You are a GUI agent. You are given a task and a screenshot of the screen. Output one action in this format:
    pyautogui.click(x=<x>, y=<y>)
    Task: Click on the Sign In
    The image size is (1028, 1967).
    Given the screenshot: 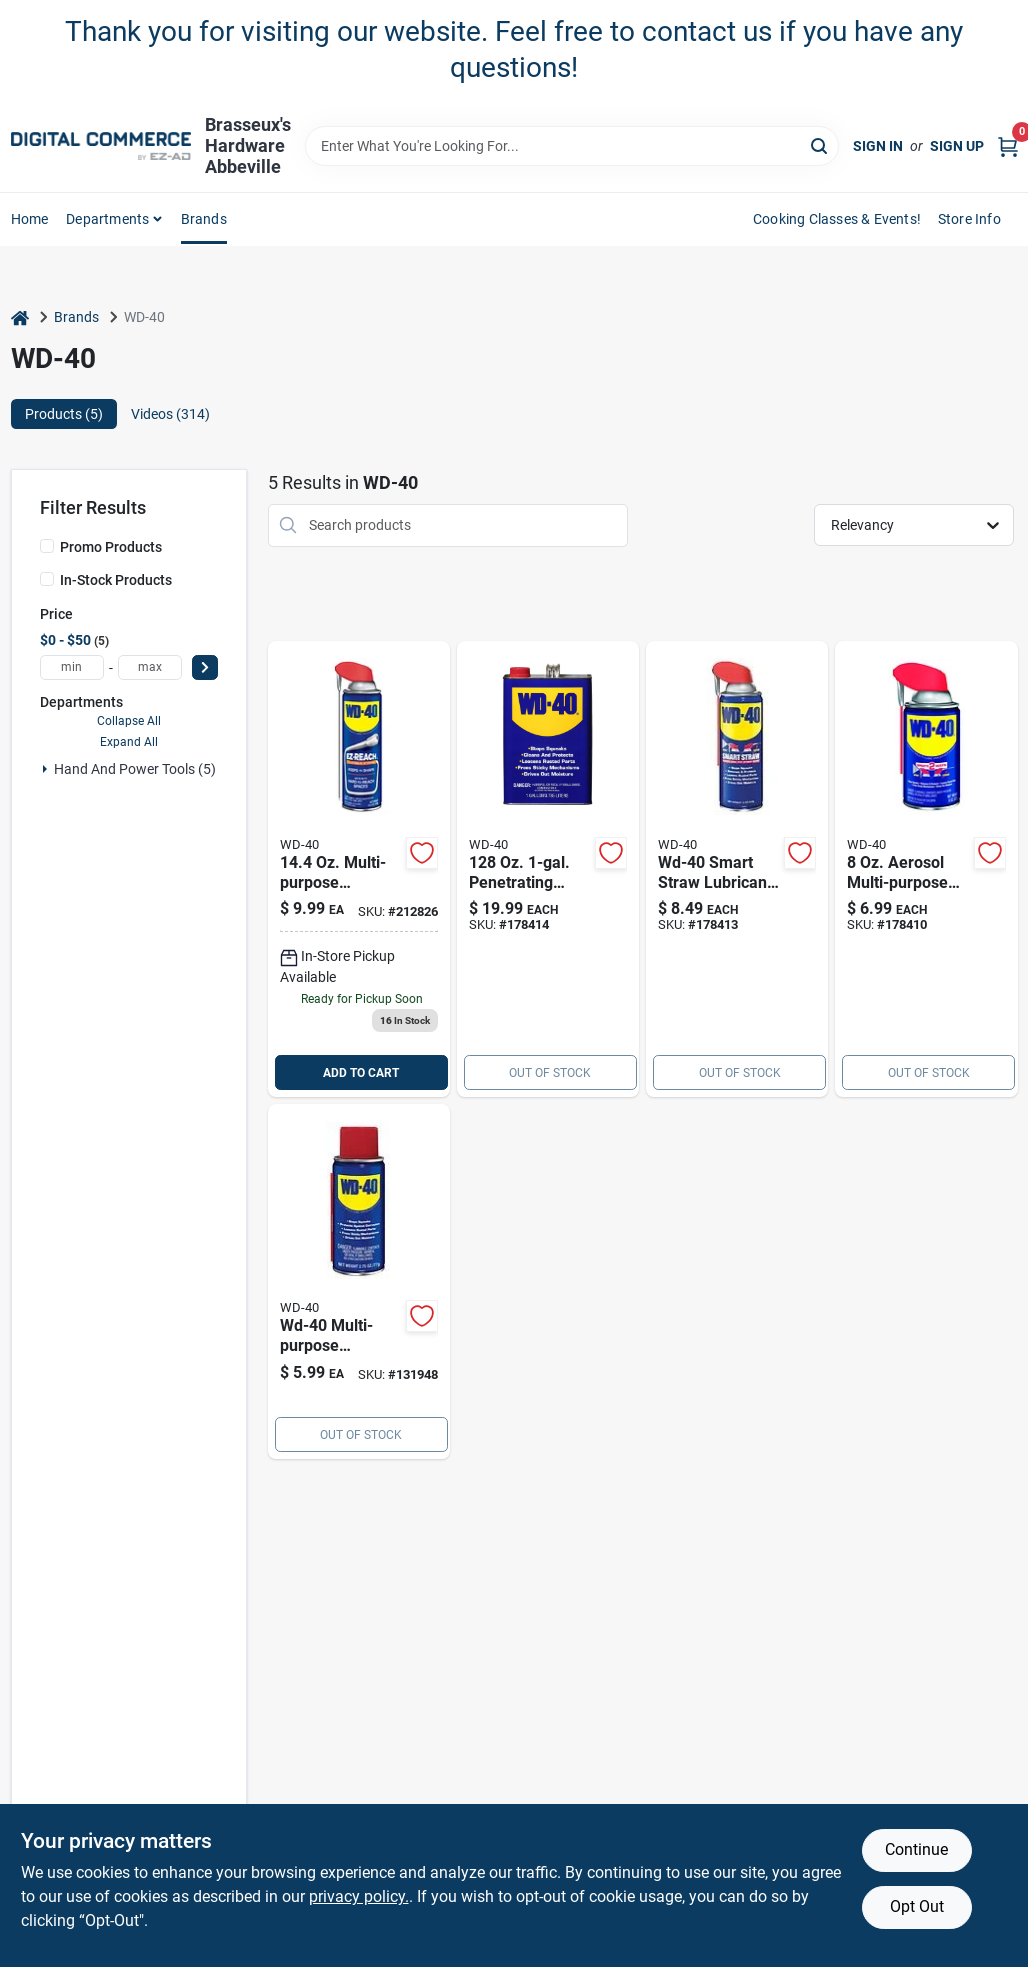 What is the action you would take?
    pyautogui.click(x=878, y=146)
    